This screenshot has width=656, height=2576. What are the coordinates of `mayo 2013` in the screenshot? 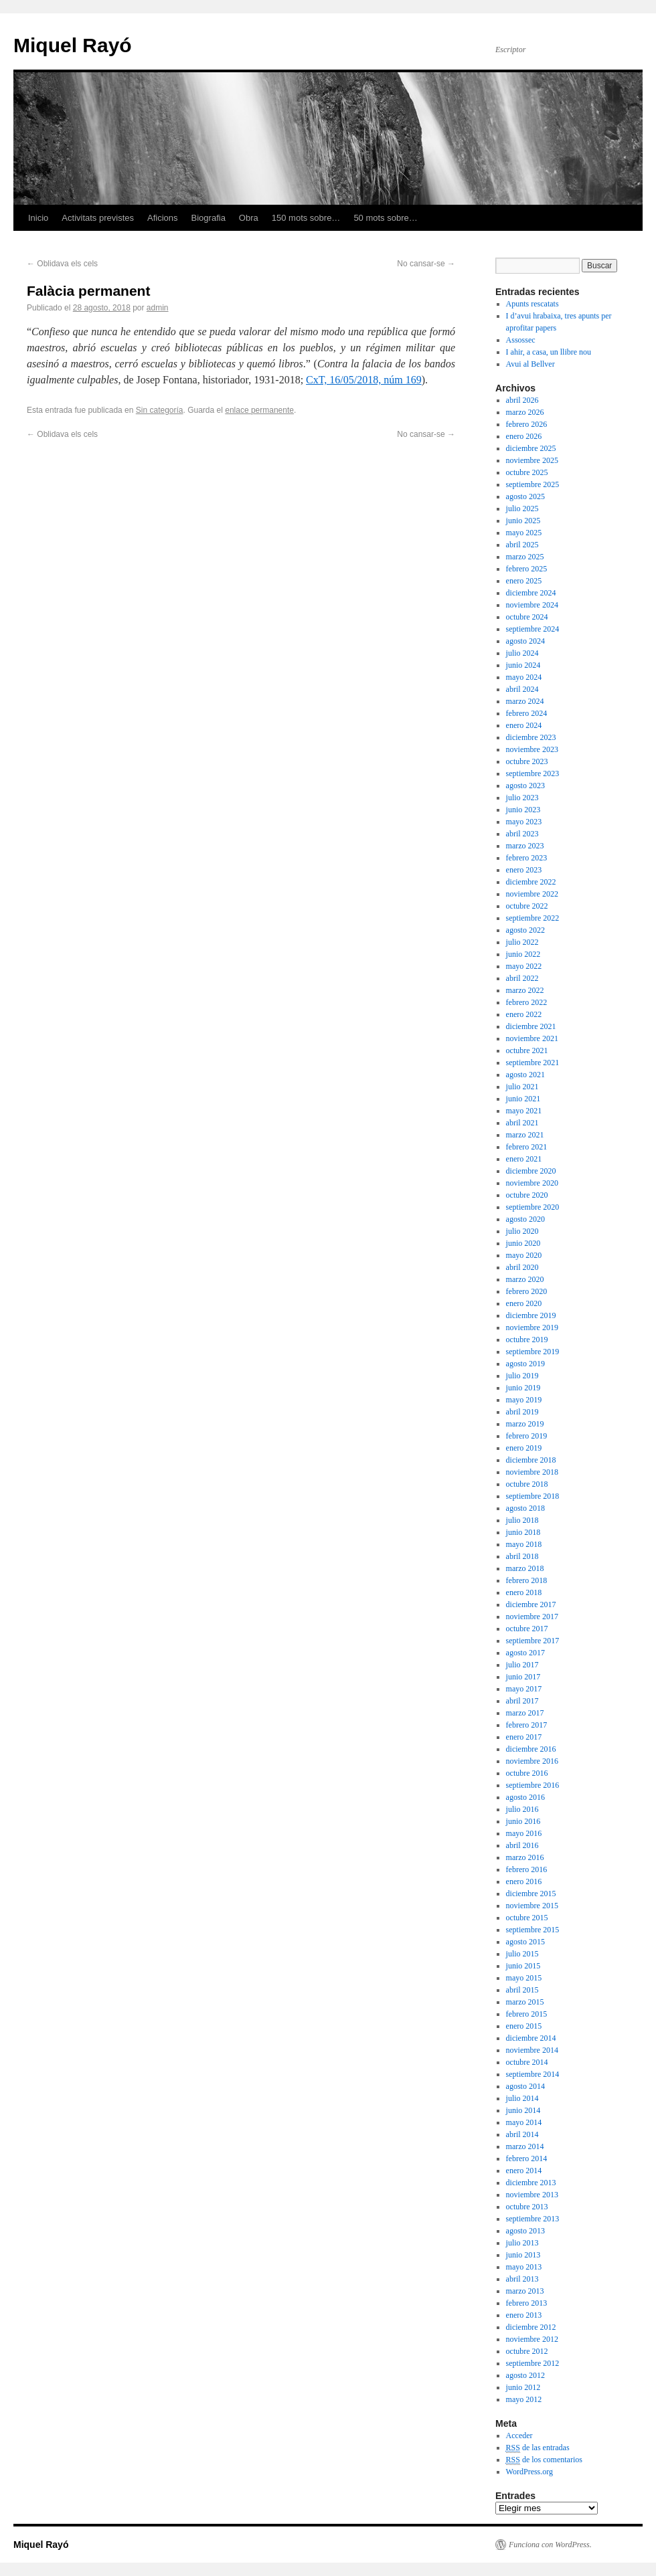 It's located at (524, 2267).